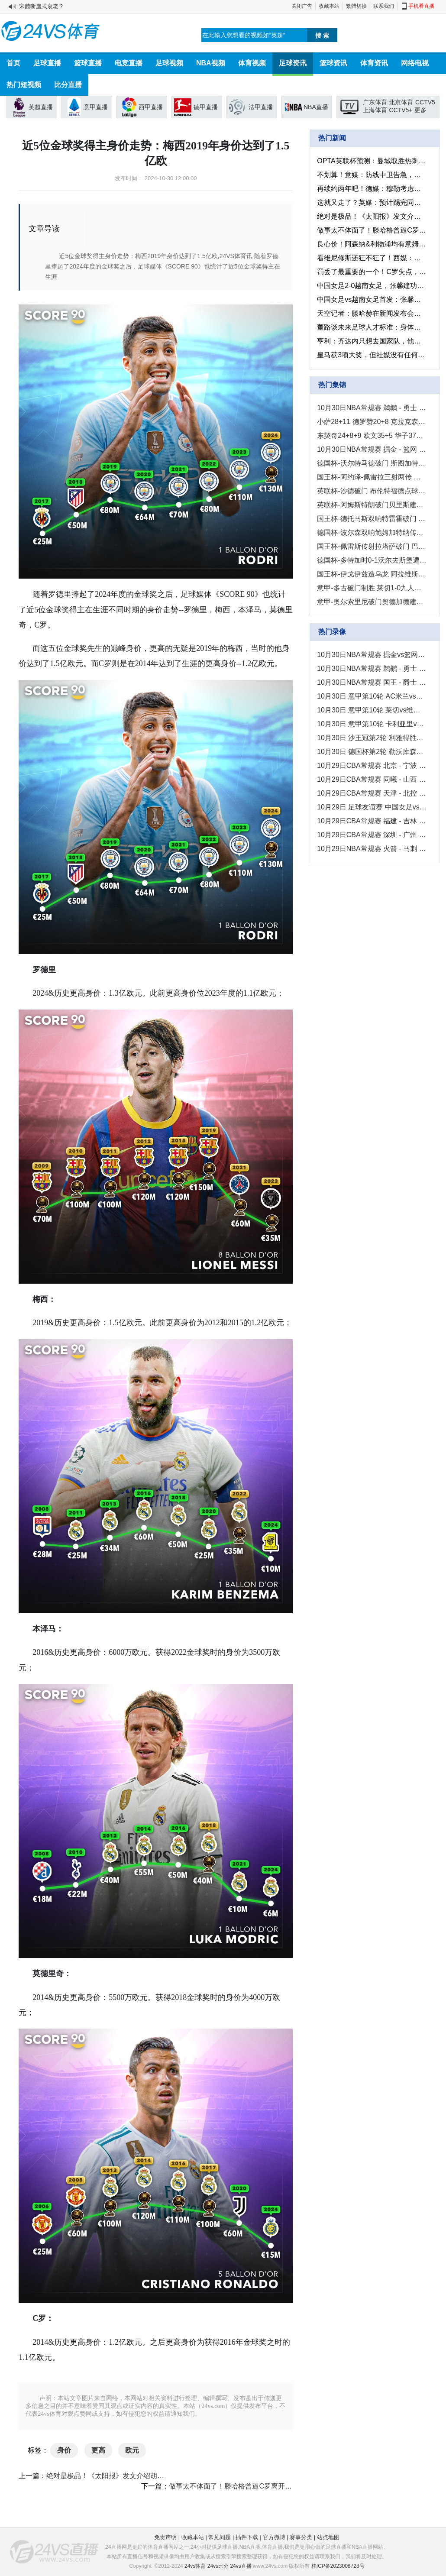  I want to click on 10月30日NBA常规赛 鹈鹕 - 勇士 精彩镜头, so click(372, 407).